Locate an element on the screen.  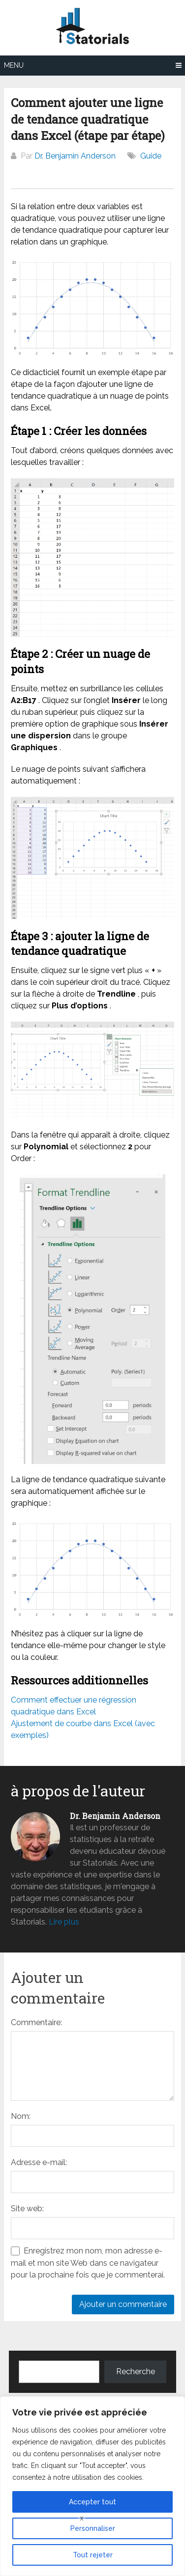
Site web: is located at coordinates (27, 2208).